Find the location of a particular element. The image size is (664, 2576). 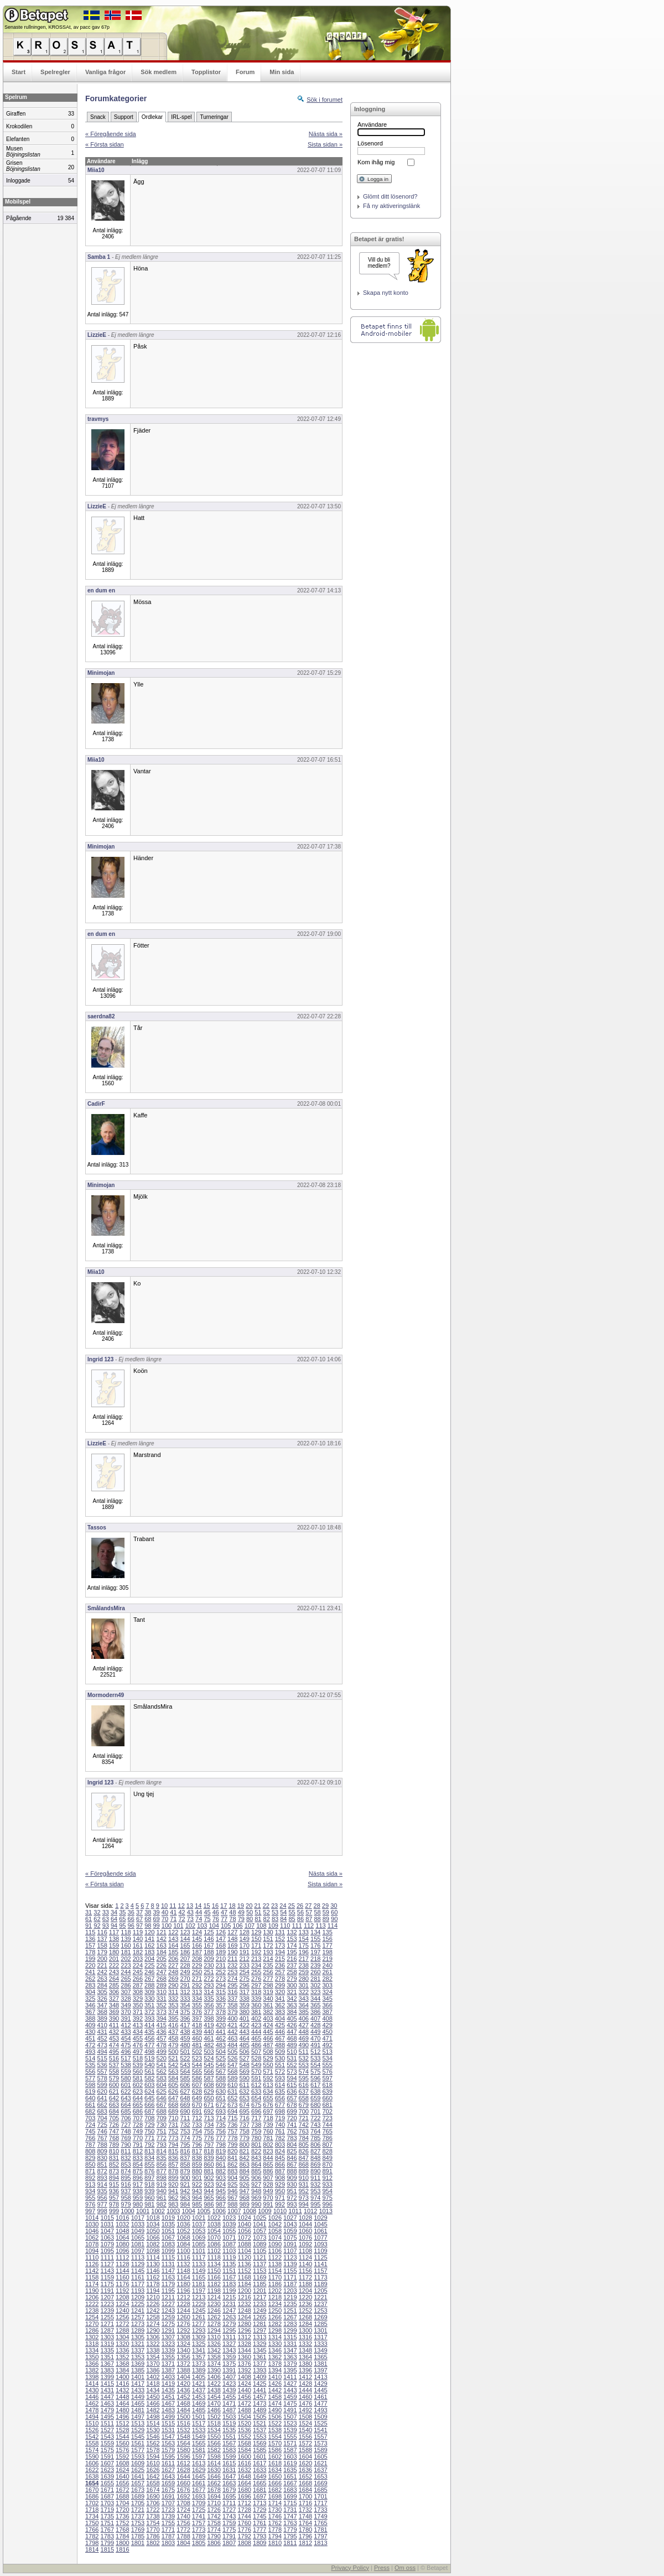

1459 is located at coordinates (290, 2396).